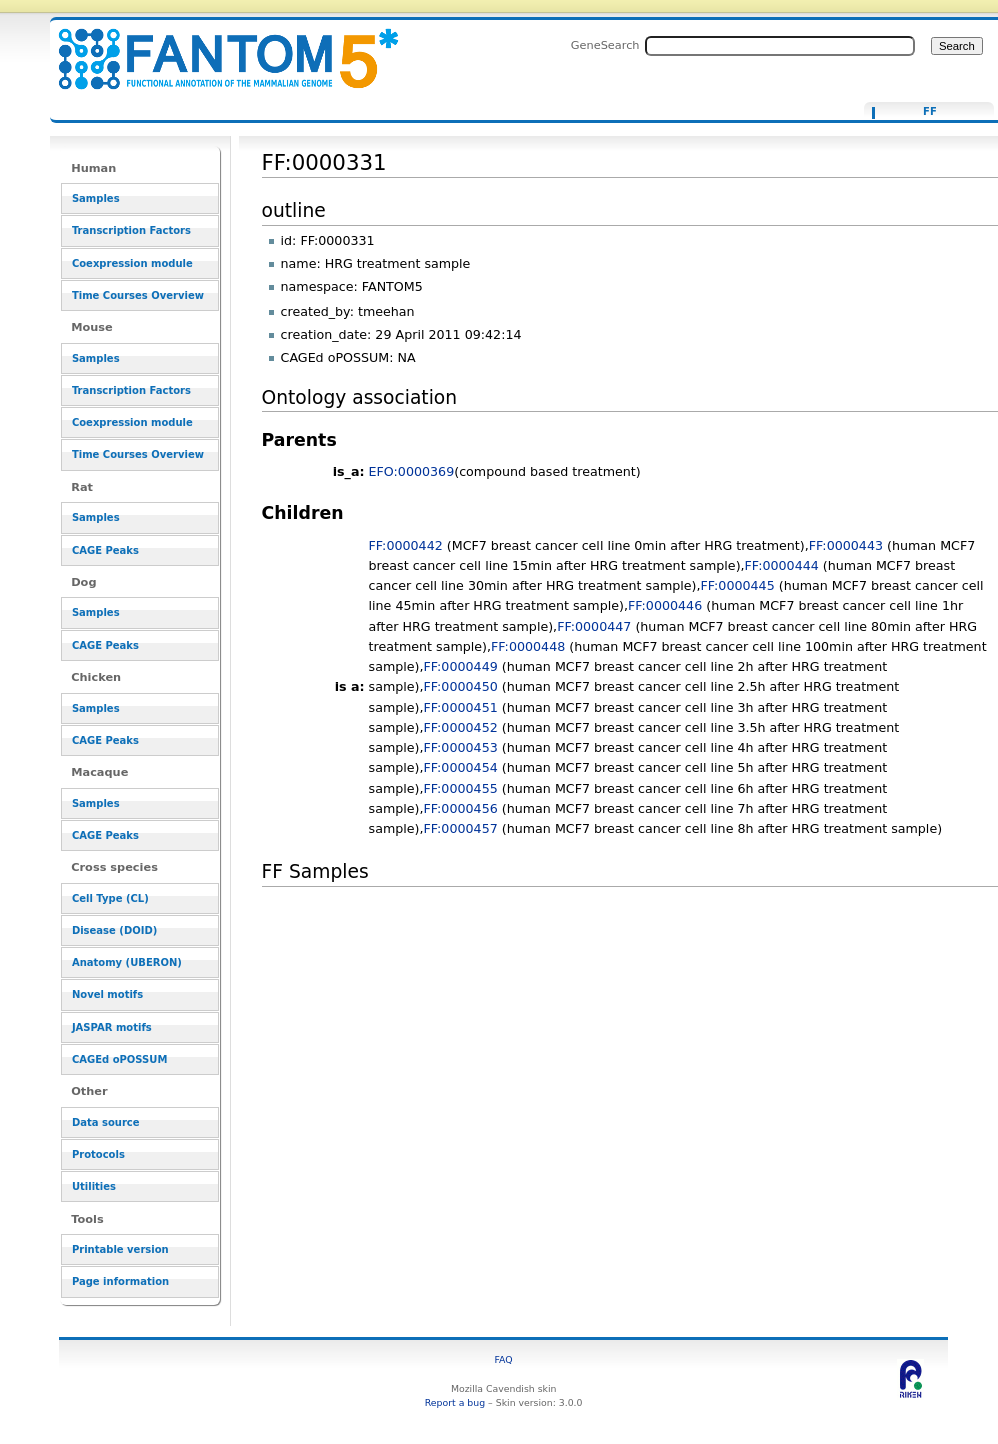 Image resolution: width=998 pixels, height=1444 pixels. Describe the element at coordinates (504, 1359) in the screenshot. I see `FAQ` at that location.